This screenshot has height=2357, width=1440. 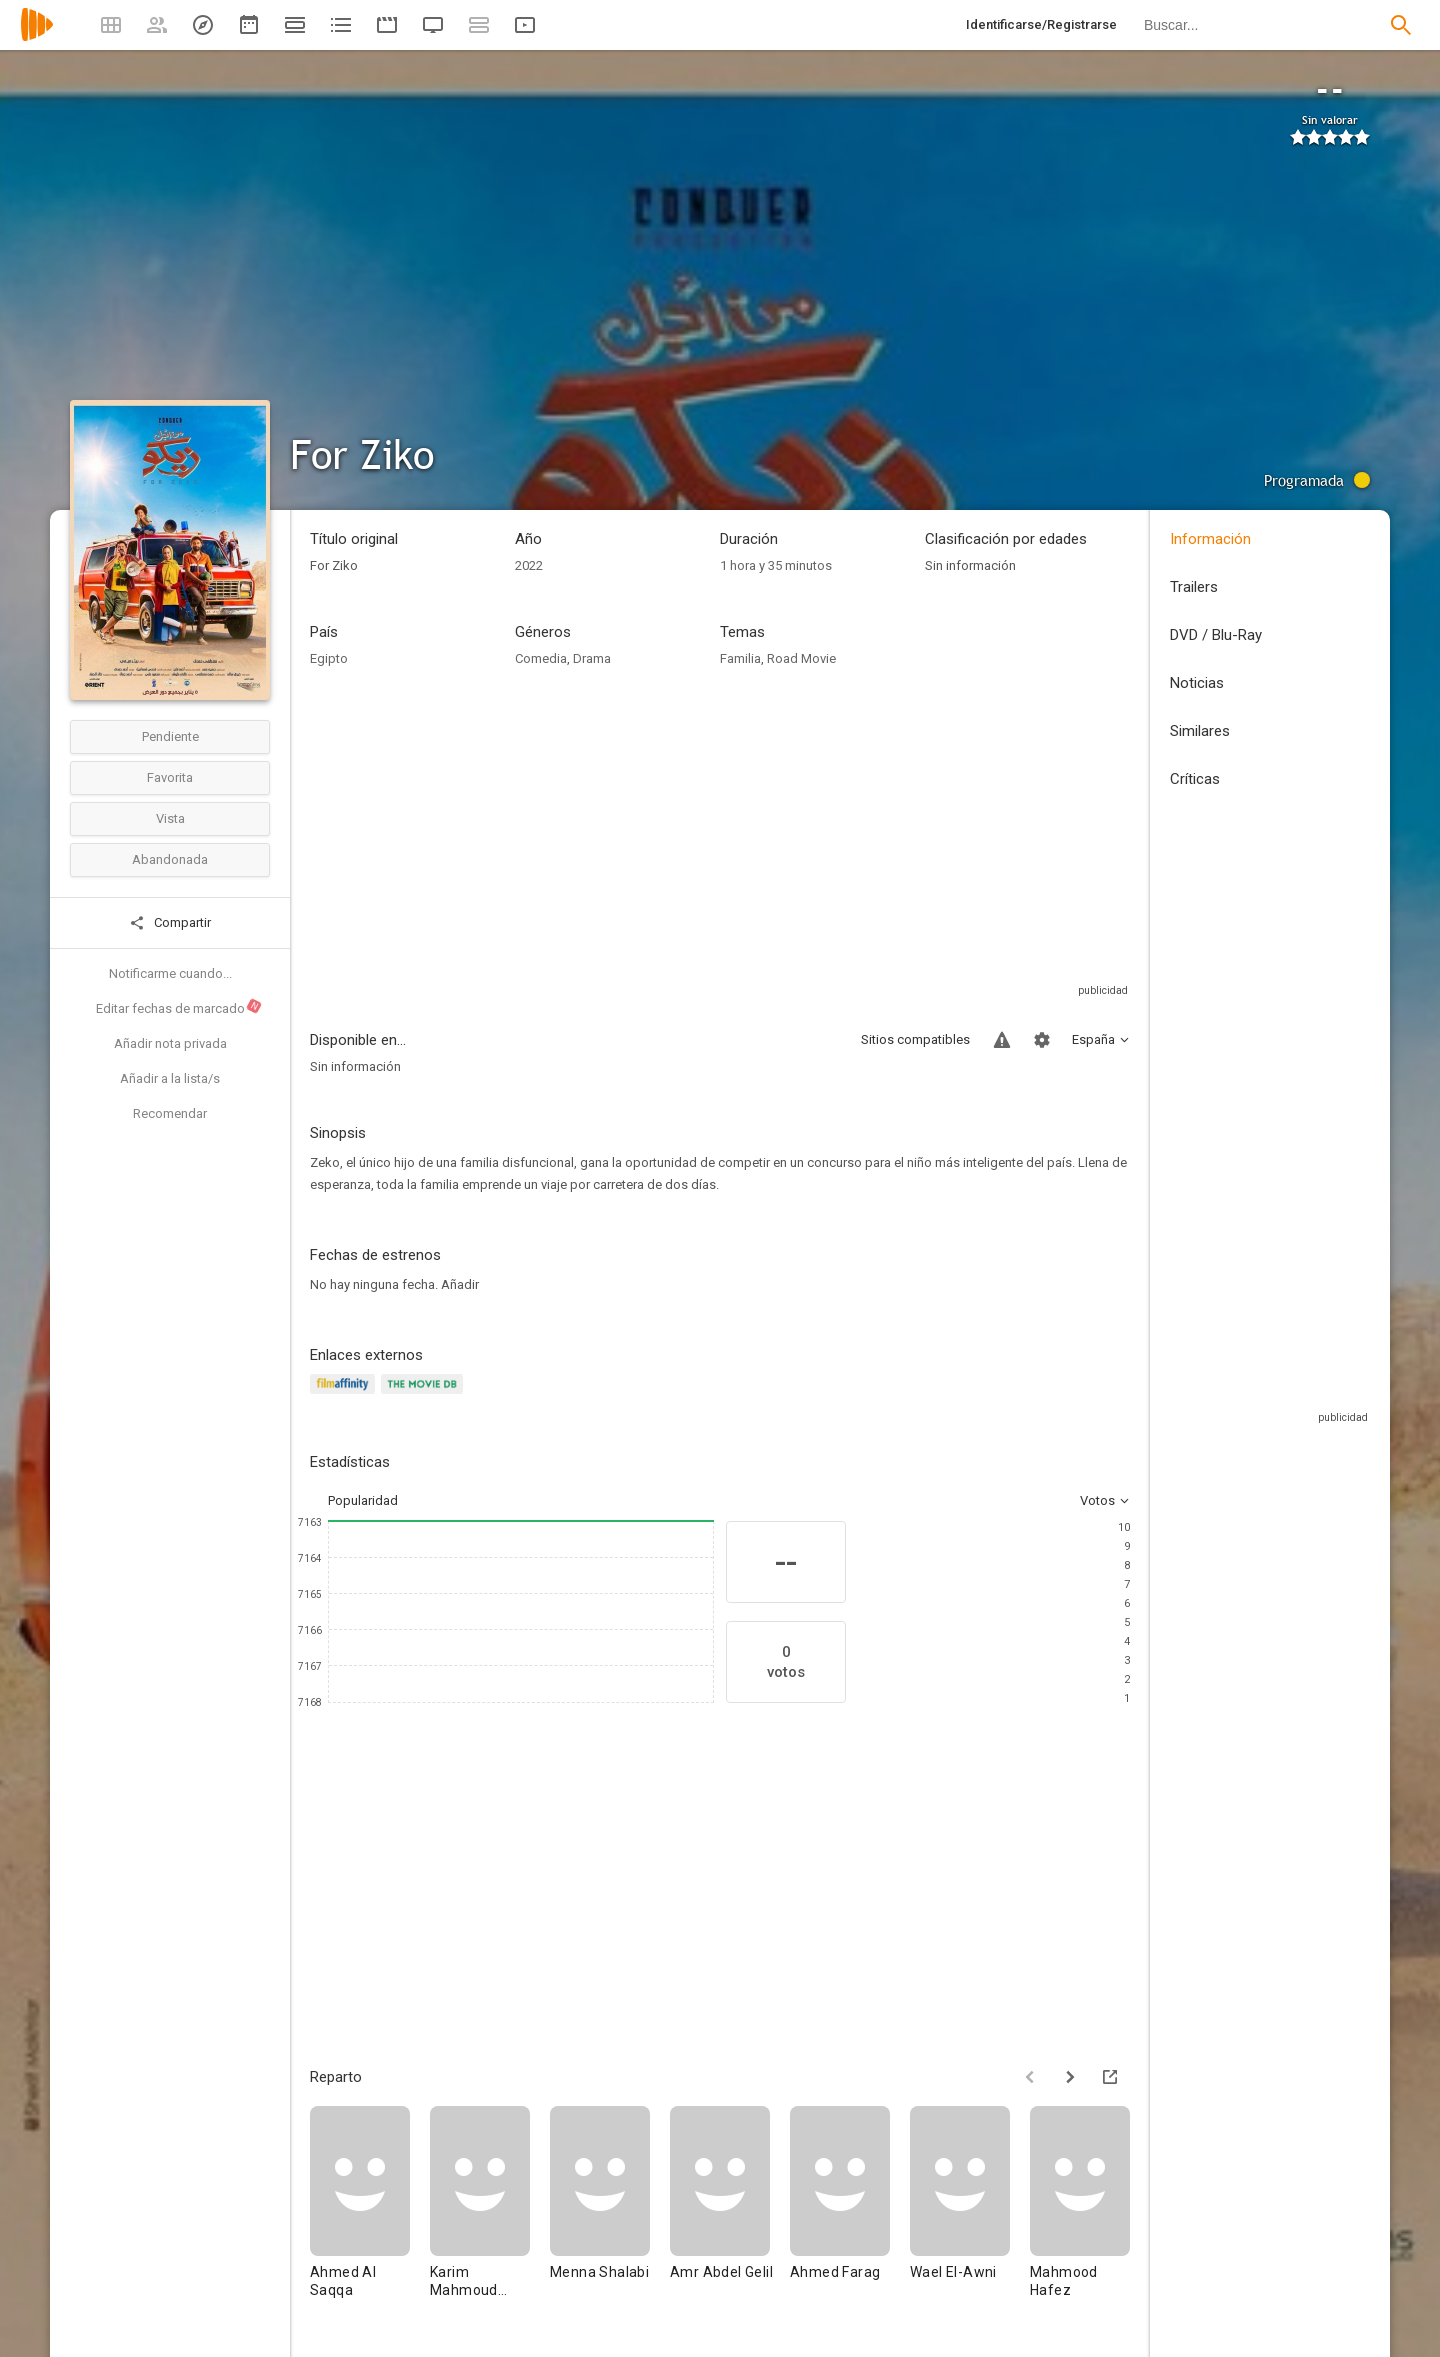 What do you see at coordinates (170, 777) in the screenshot?
I see `Favorita` at bounding box center [170, 777].